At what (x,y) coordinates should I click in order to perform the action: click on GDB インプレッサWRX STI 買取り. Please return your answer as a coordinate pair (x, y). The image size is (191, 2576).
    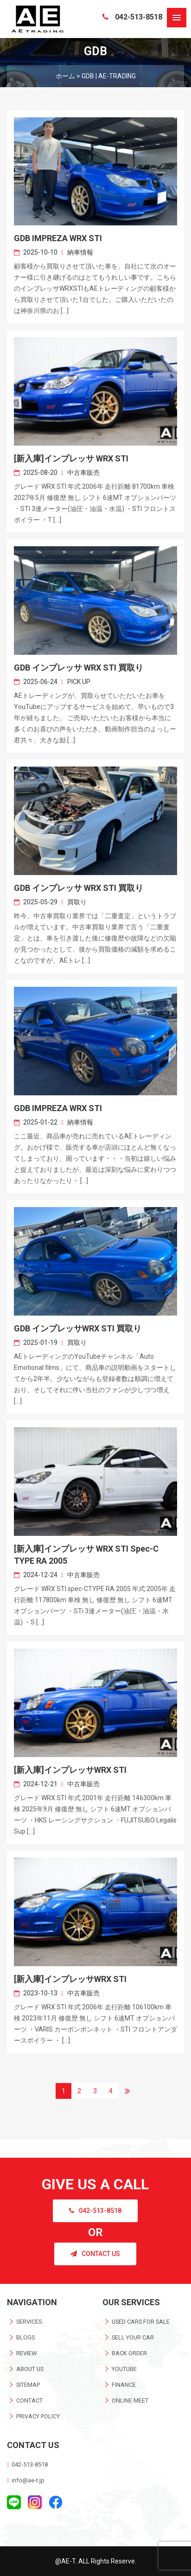
    Looking at the image, I should click on (77, 1328).